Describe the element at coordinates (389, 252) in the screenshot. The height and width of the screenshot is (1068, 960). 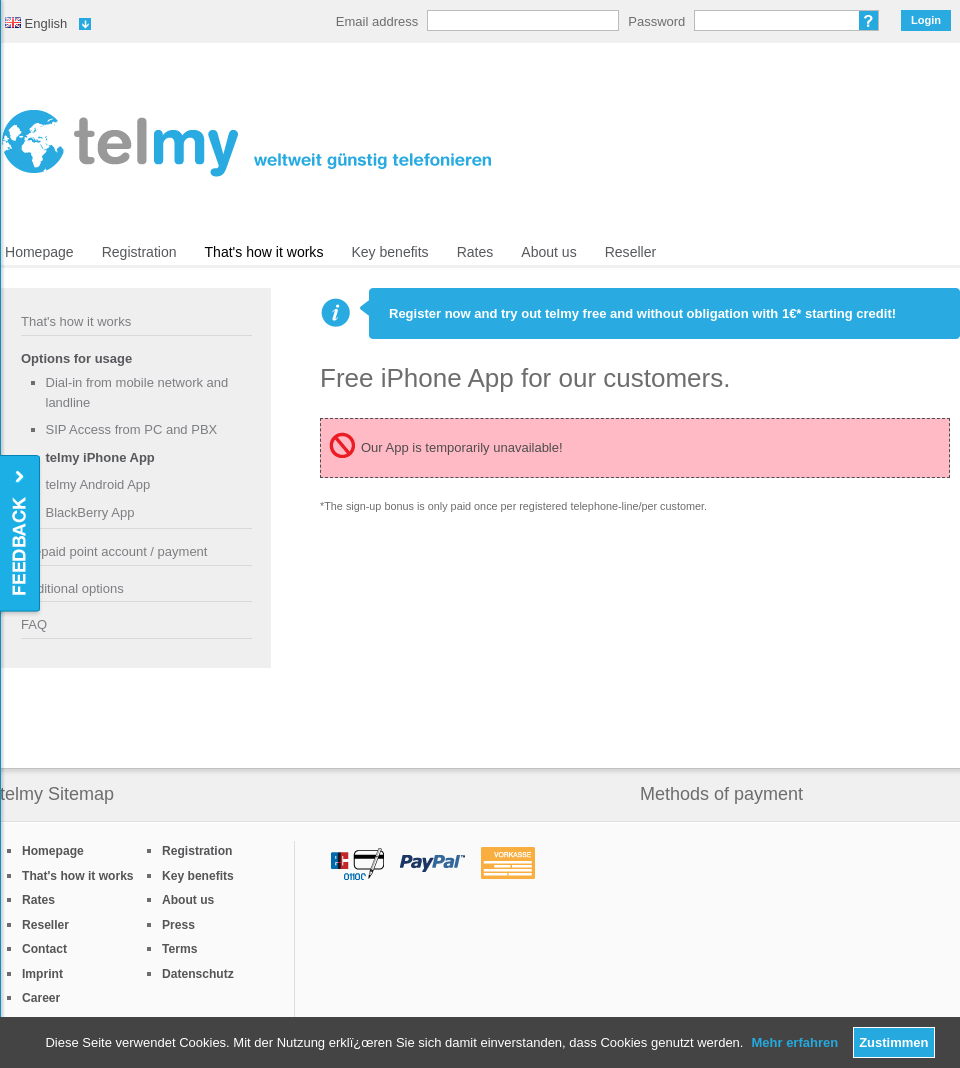
I see `Key benefits` at that location.